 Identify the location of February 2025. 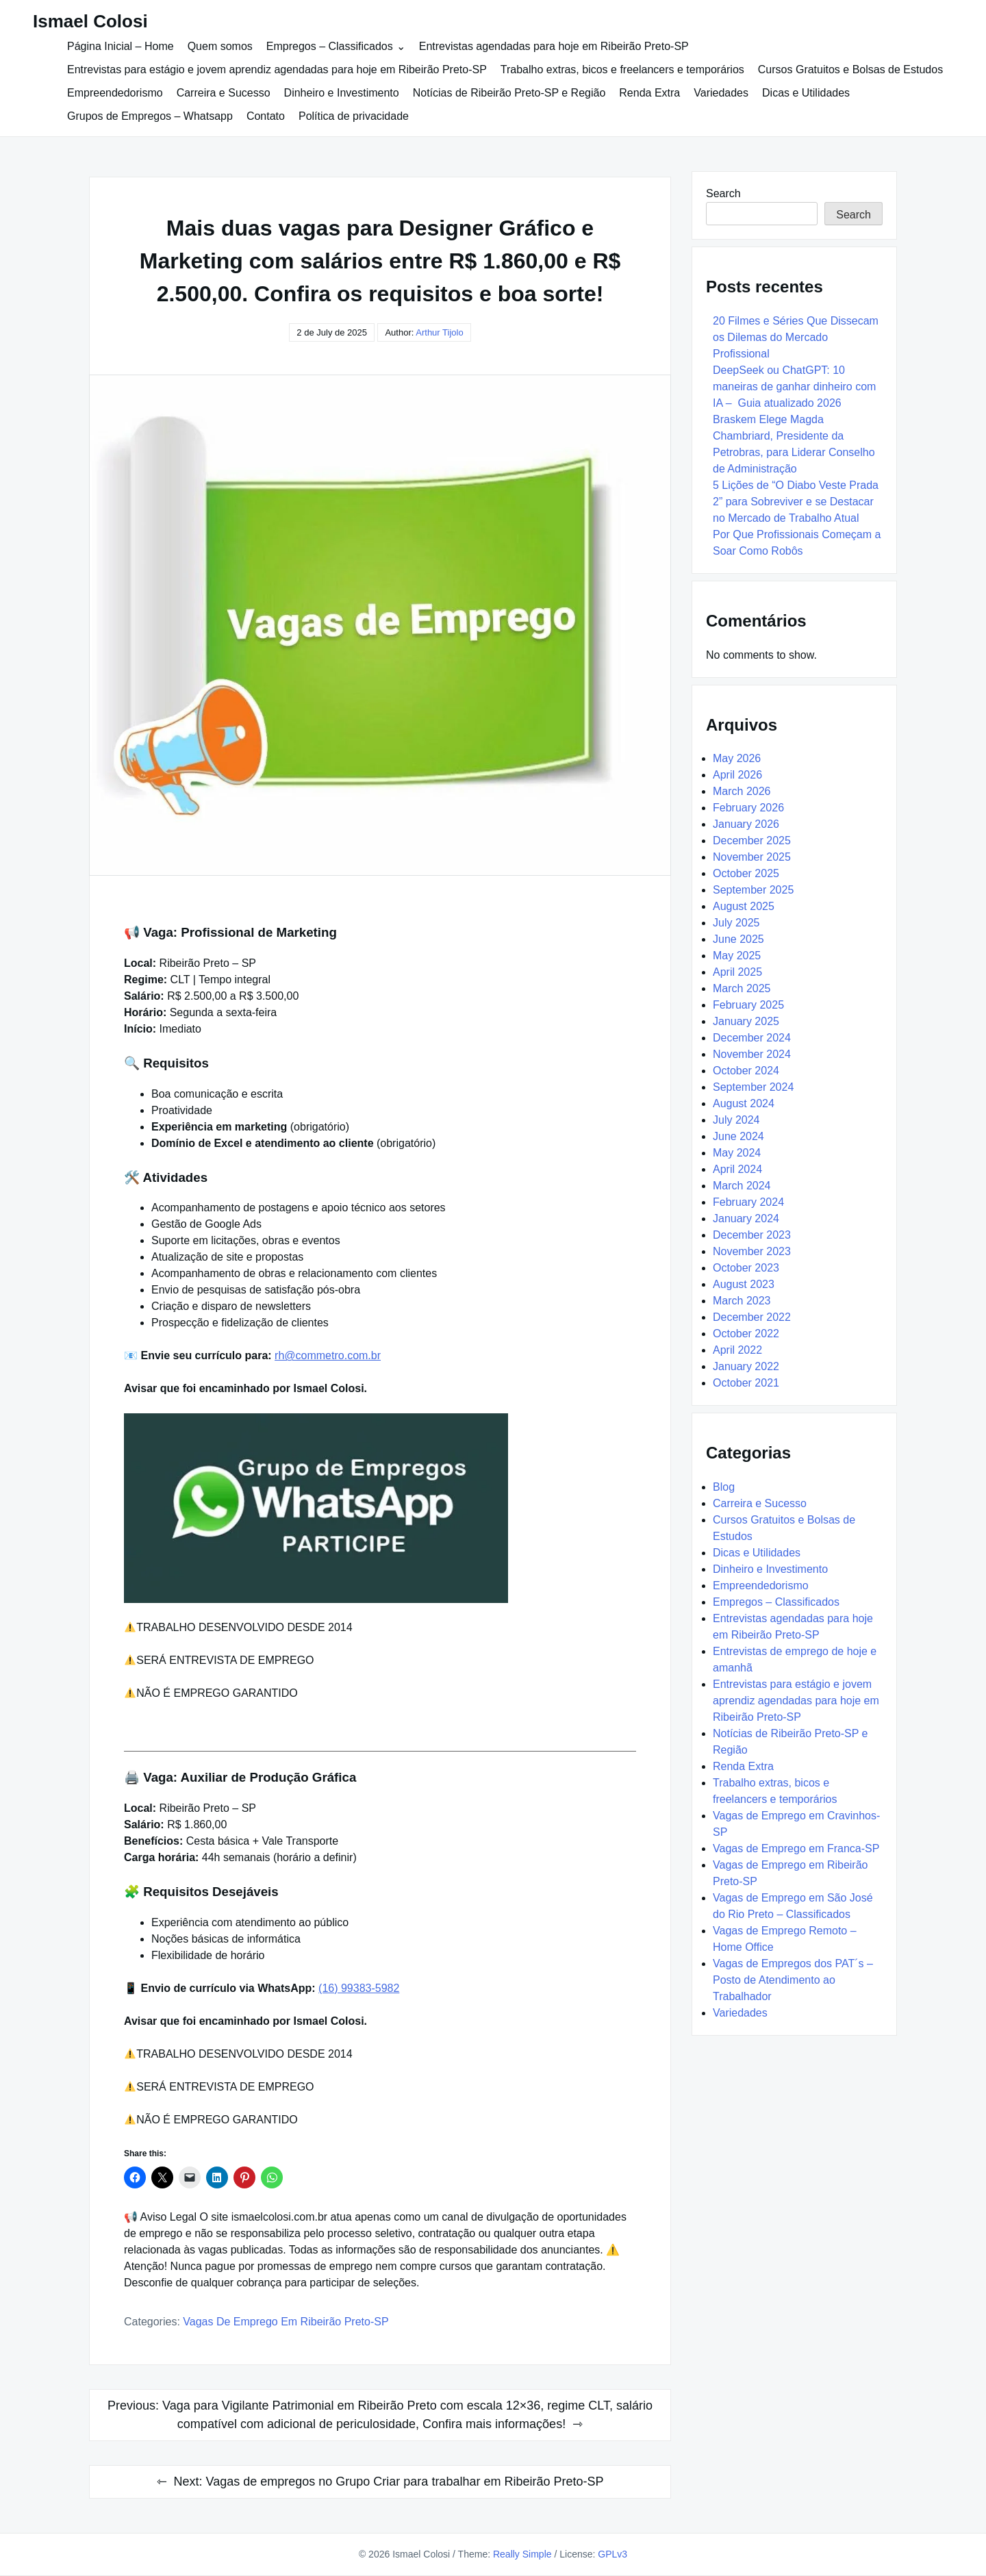
(748, 1005).